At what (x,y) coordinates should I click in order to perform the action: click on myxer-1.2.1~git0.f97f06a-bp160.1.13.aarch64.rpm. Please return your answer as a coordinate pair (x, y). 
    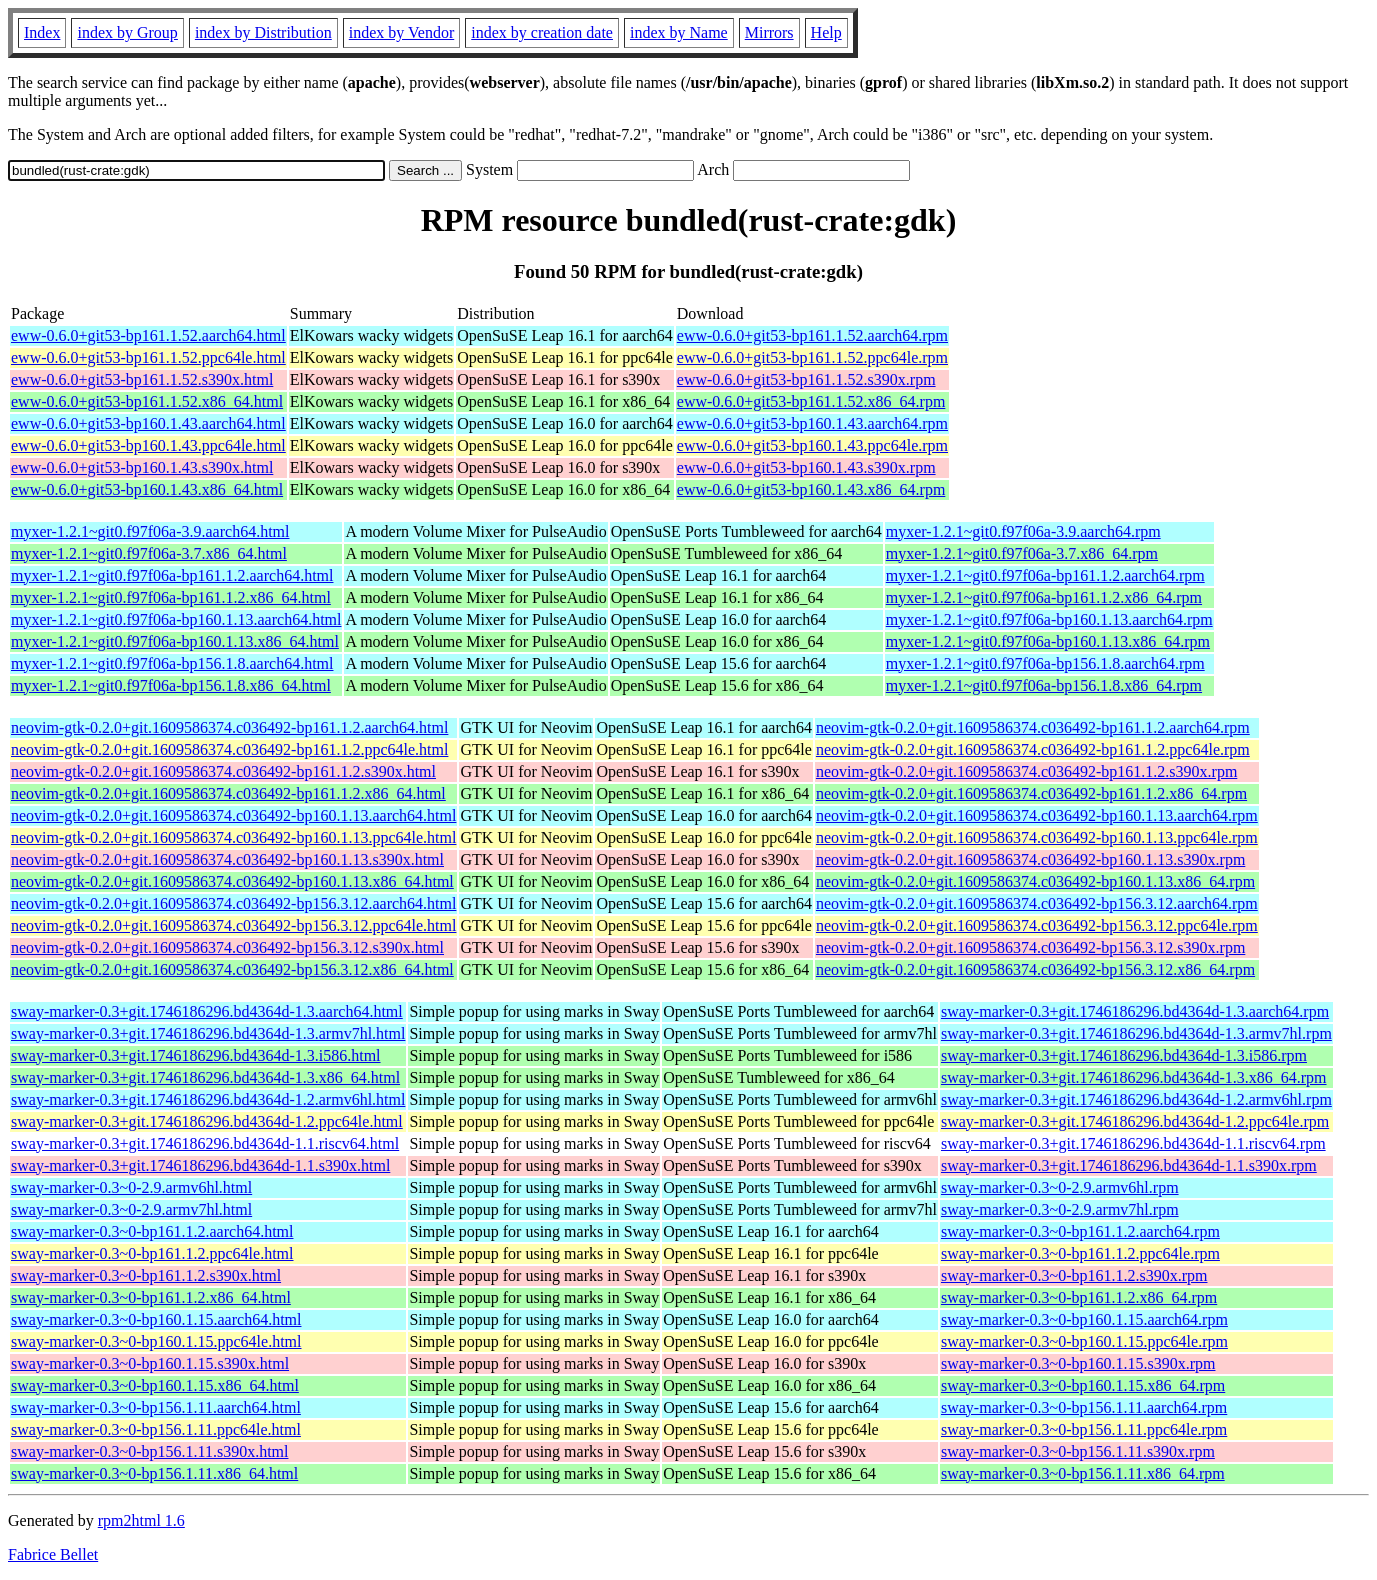
    Looking at the image, I should click on (1049, 619).